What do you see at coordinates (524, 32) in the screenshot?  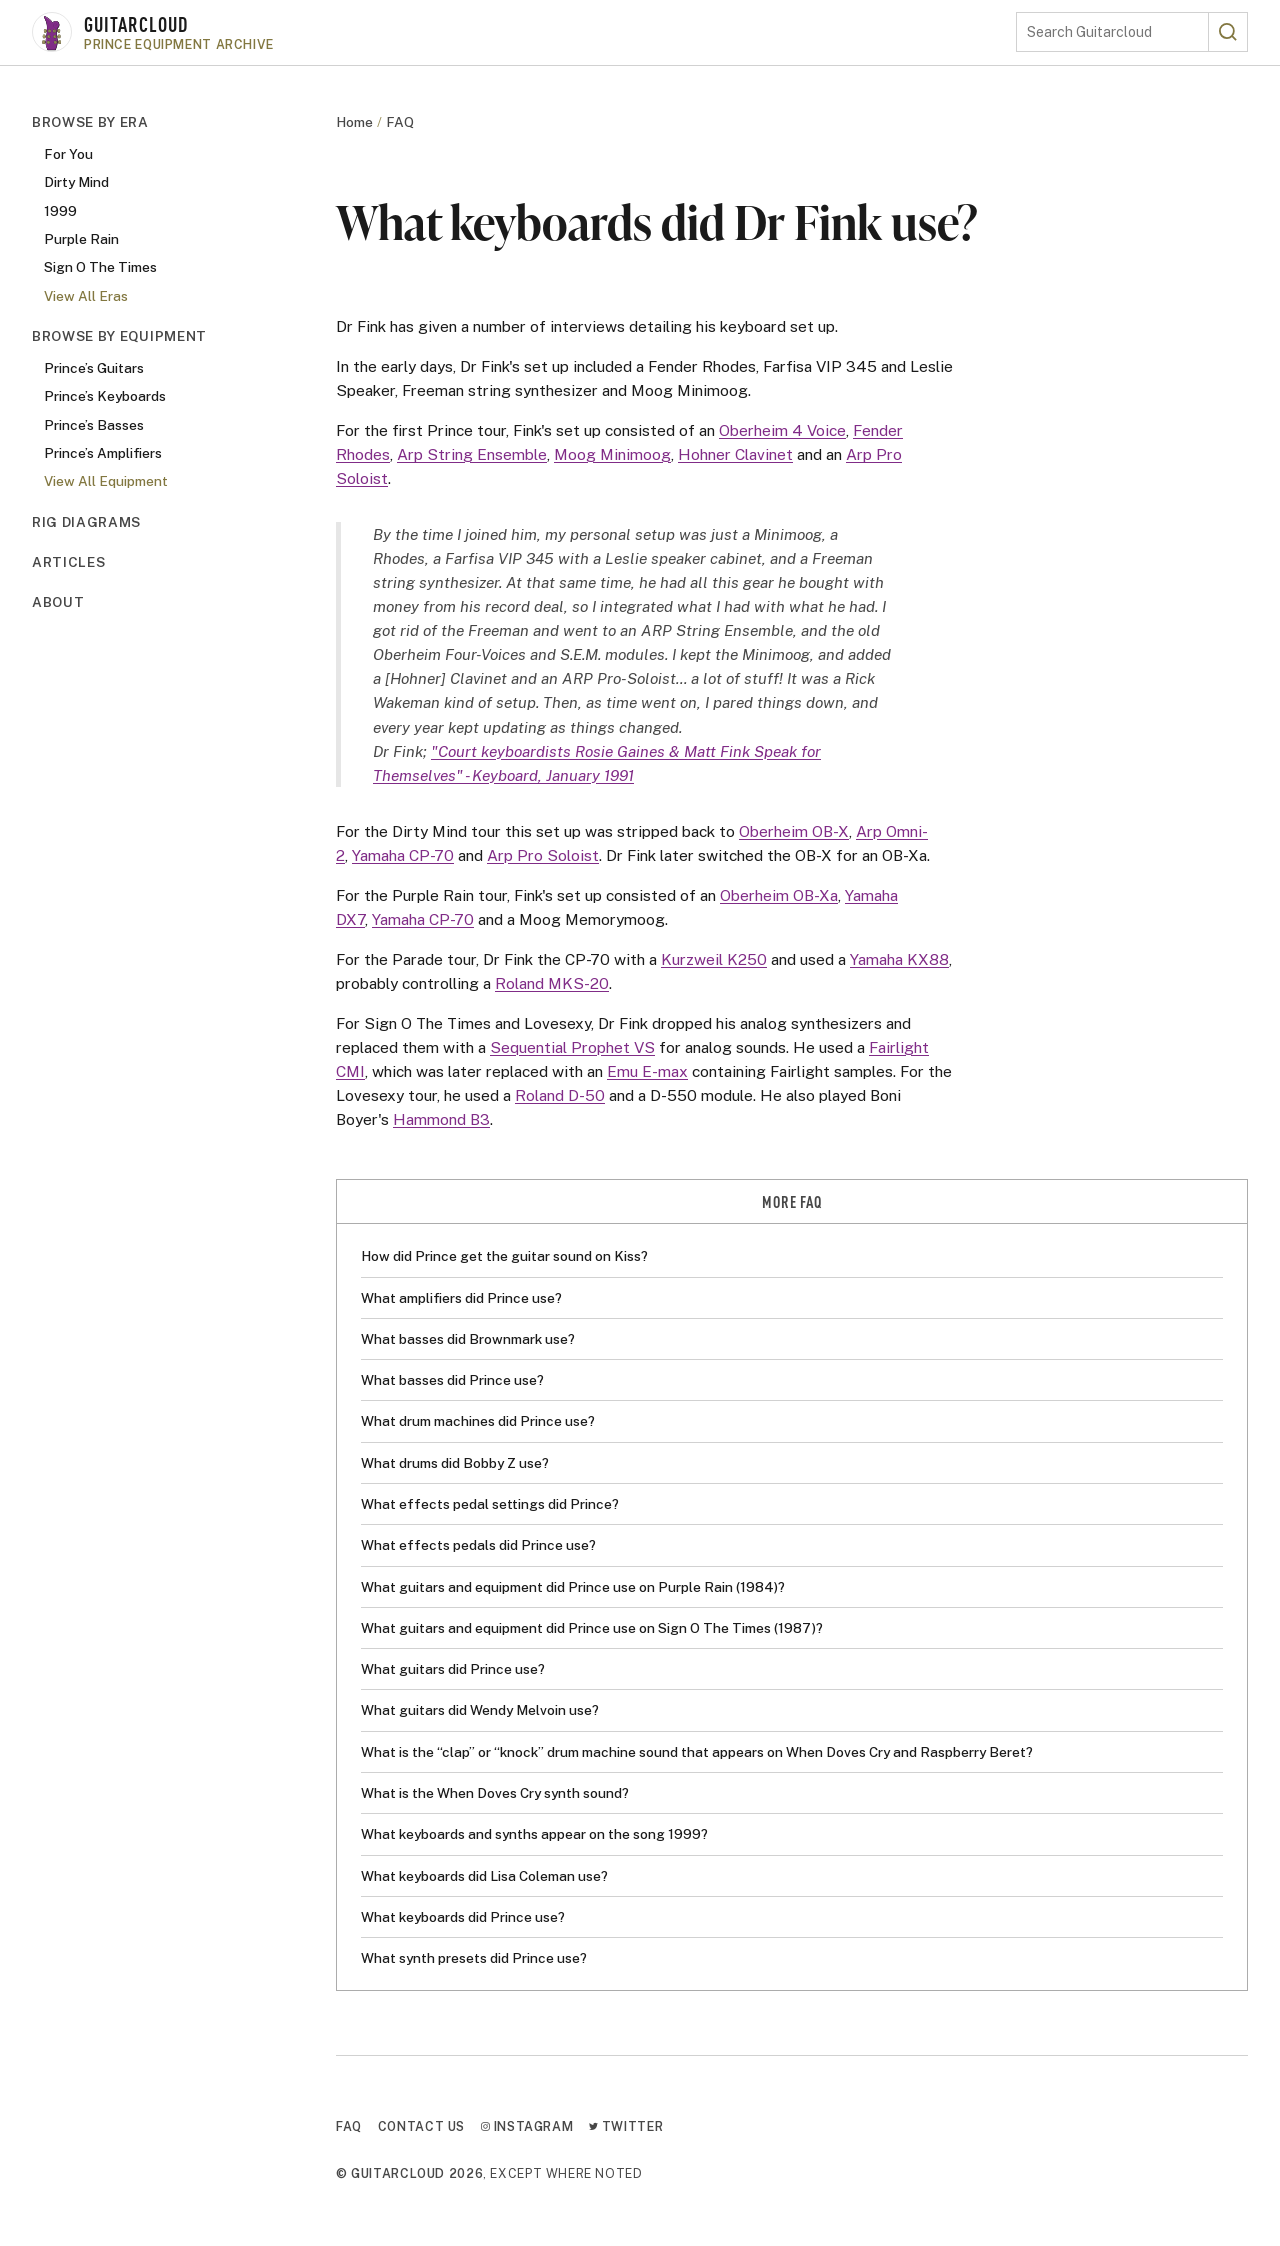 I see `[Go to homepage]` at bounding box center [524, 32].